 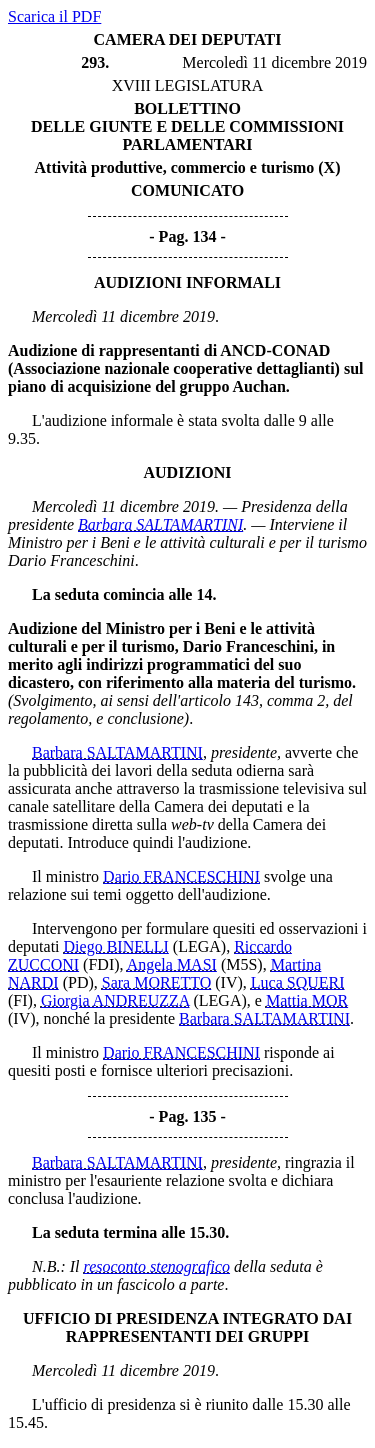 I want to click on Sara MORETTO, so click(x=156, y=982).